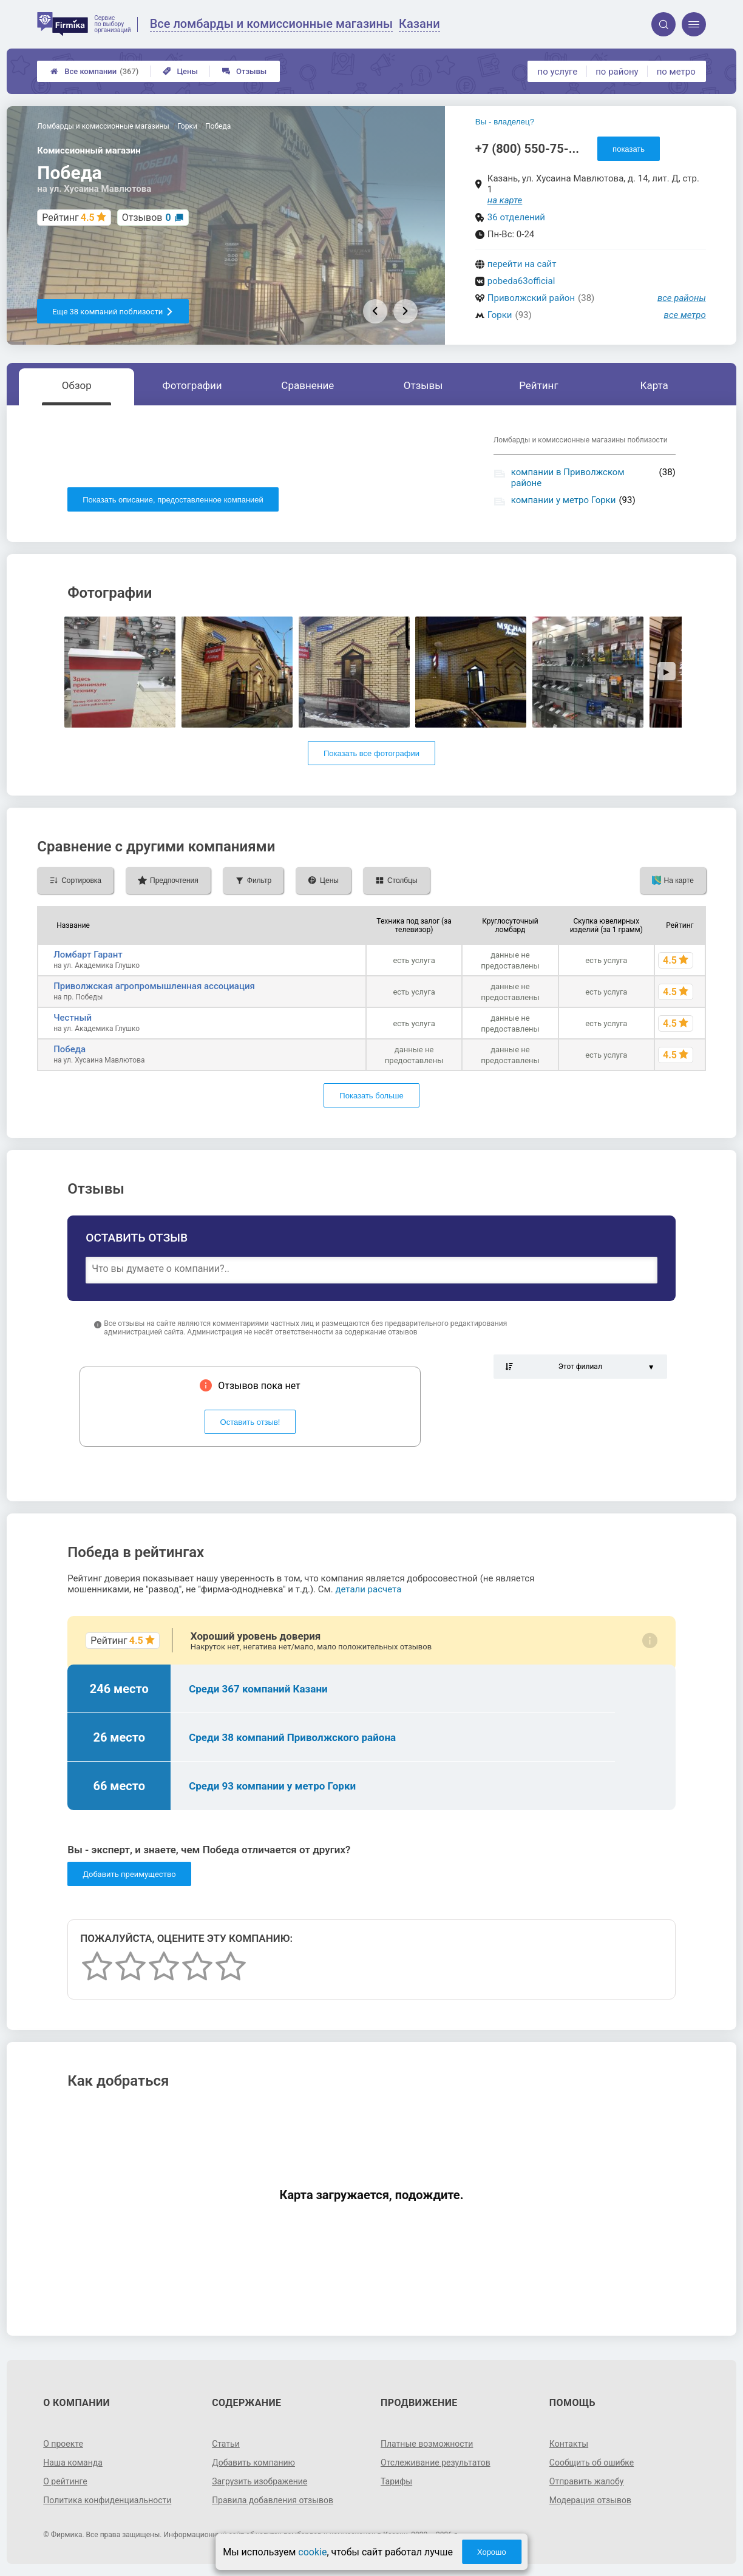 Image resolution: width=743 pixels, height=2576 pixels. I want to click on Отзывов, so click(146, 217).